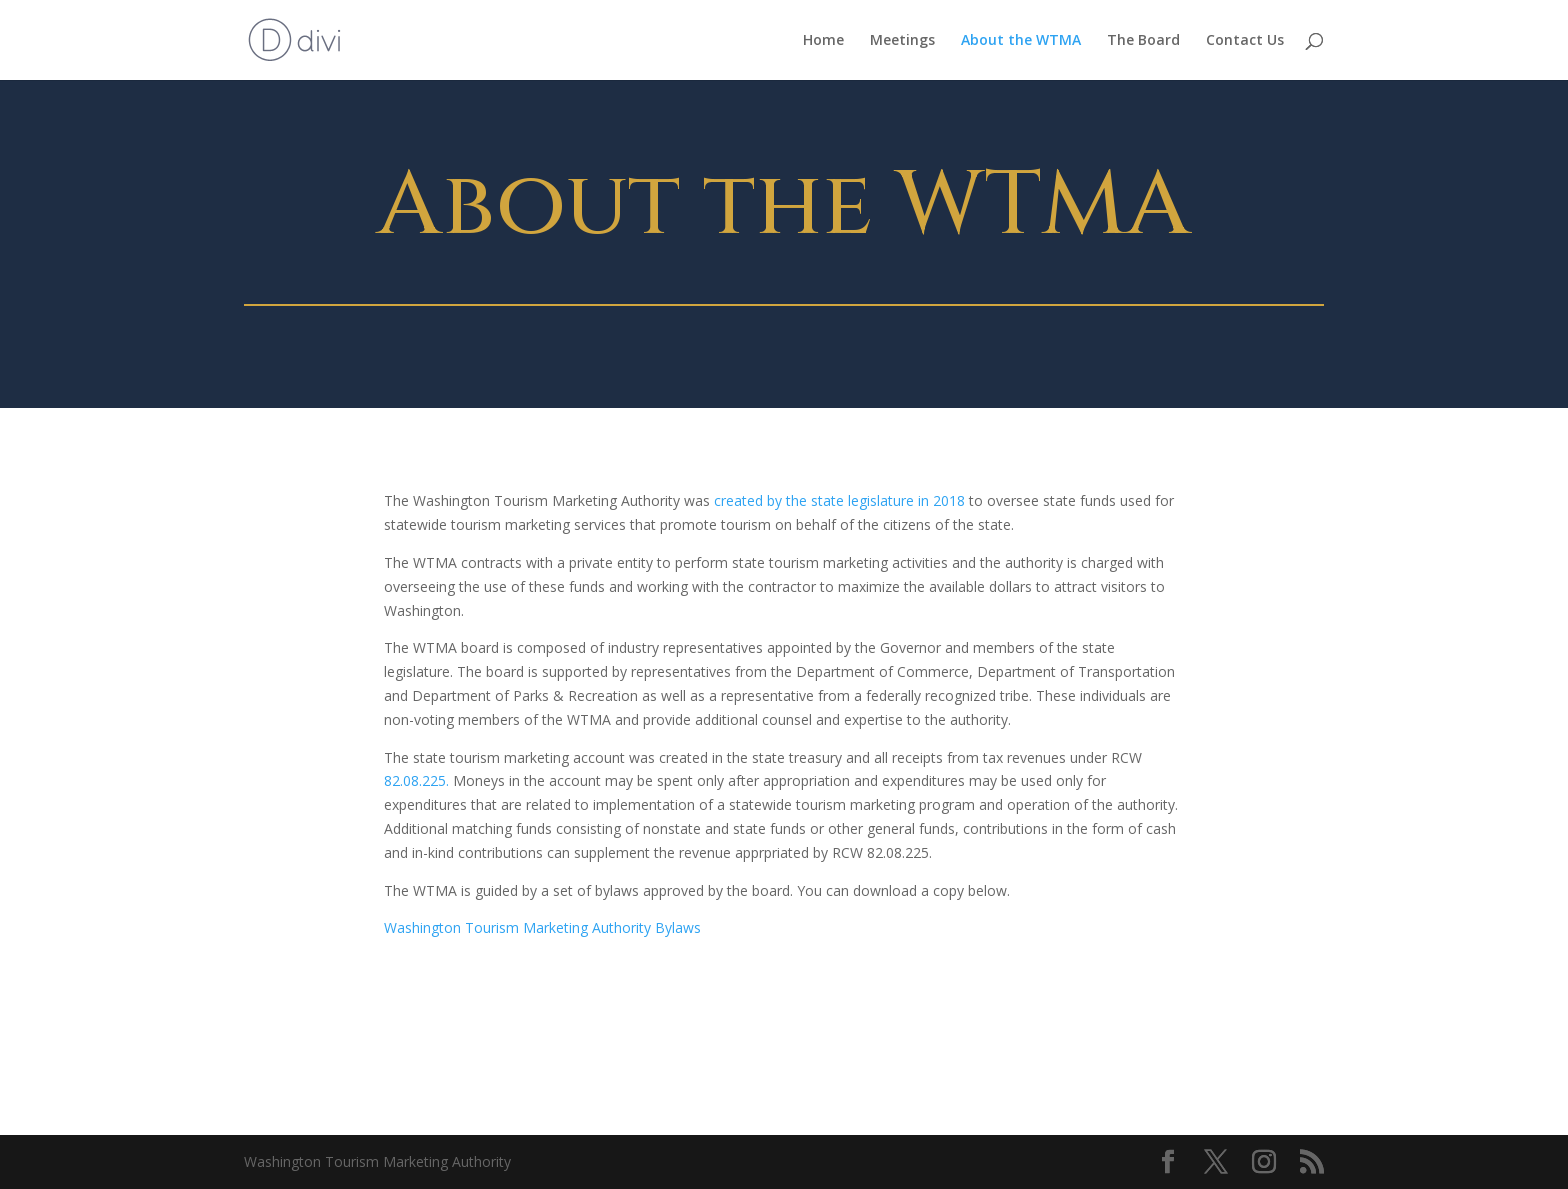  I want to click on created by the state legislature in 2018, so click(839, 500).